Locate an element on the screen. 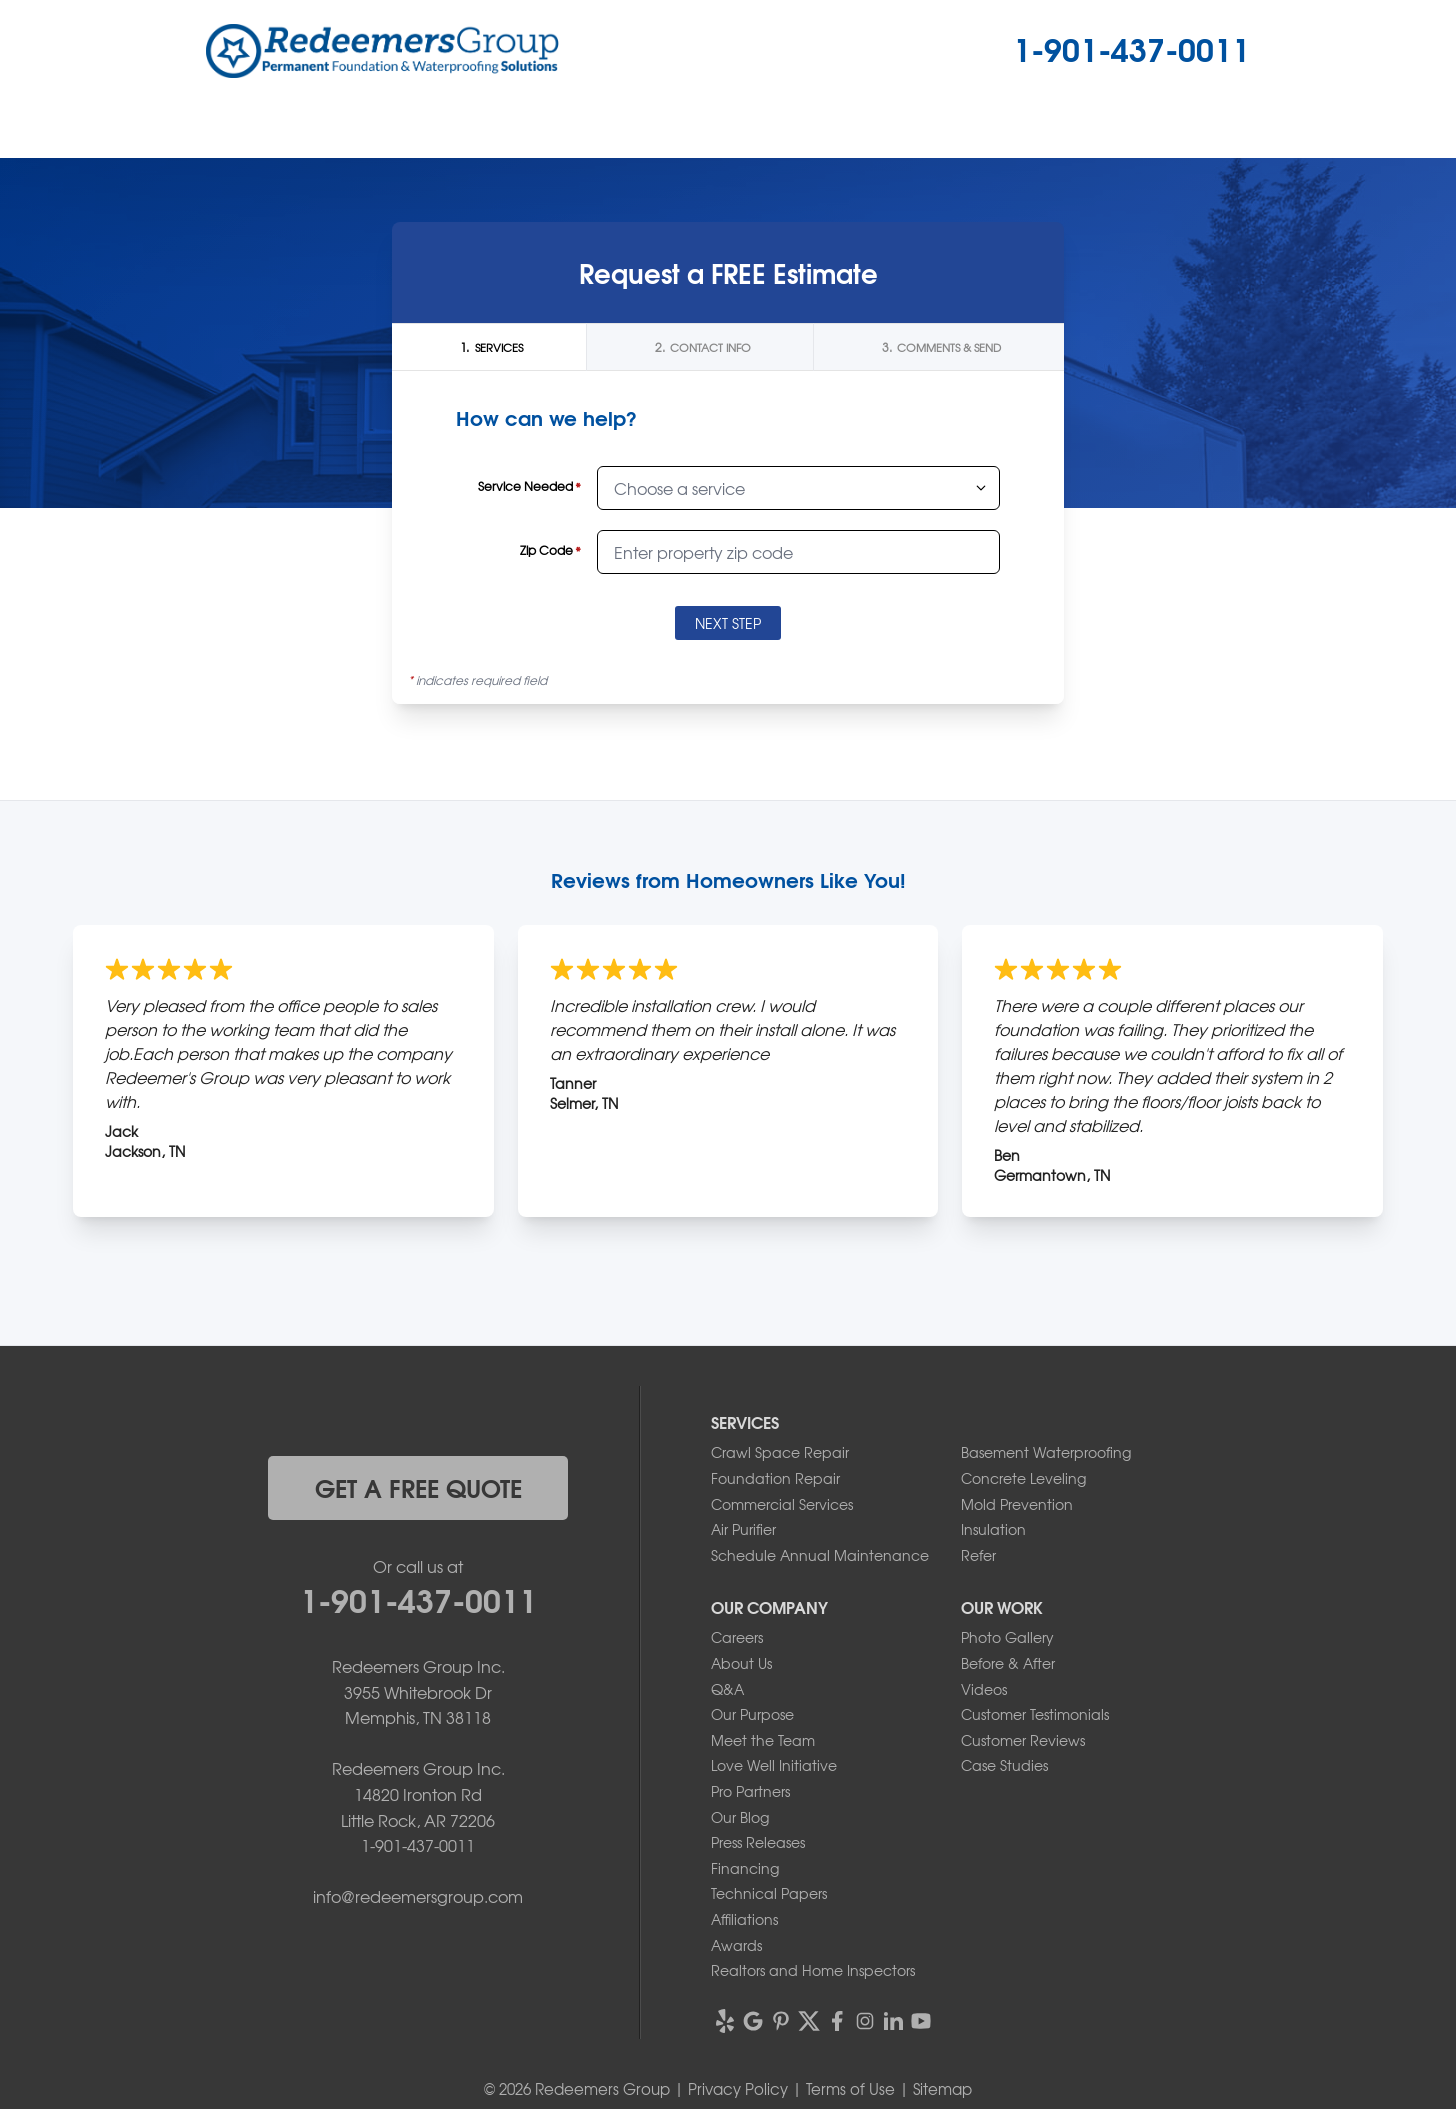 This screenshot has width=1456, height=2109. Photo Gallery is located at coordinates (1007, 1637).